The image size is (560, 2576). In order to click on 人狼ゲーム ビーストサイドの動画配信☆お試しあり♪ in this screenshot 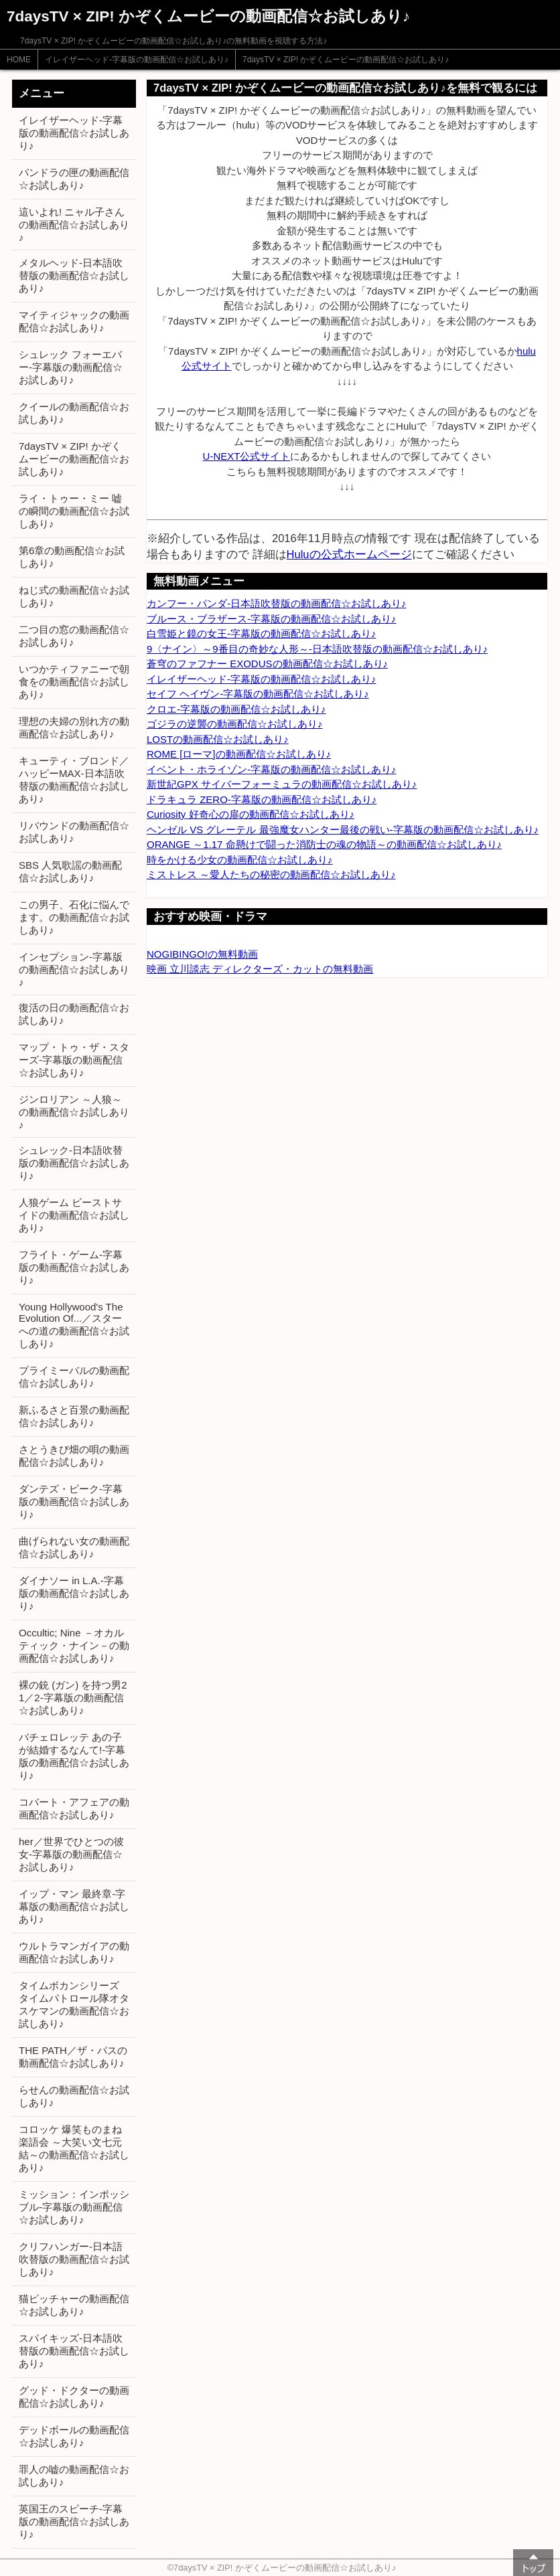, I will do `click(74, 1215)`.